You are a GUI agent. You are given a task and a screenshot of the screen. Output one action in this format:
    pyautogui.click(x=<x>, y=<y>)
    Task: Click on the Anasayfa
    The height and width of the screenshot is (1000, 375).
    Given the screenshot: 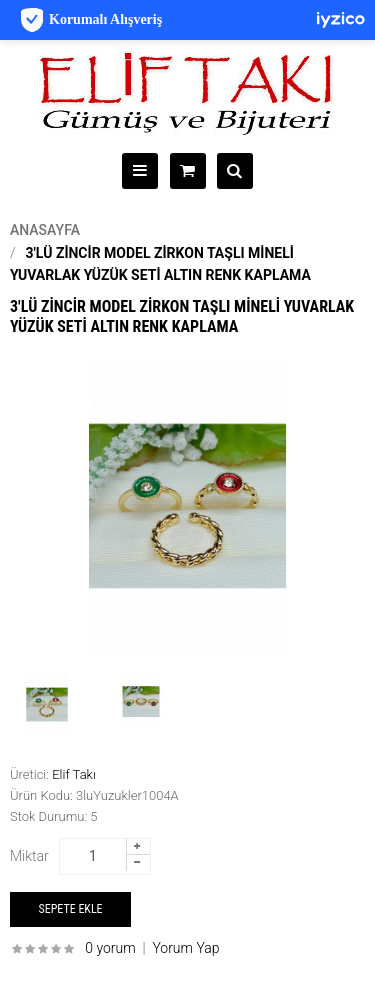 What is the action you would take?
    pyautogui.click(x=45, y=230)
    